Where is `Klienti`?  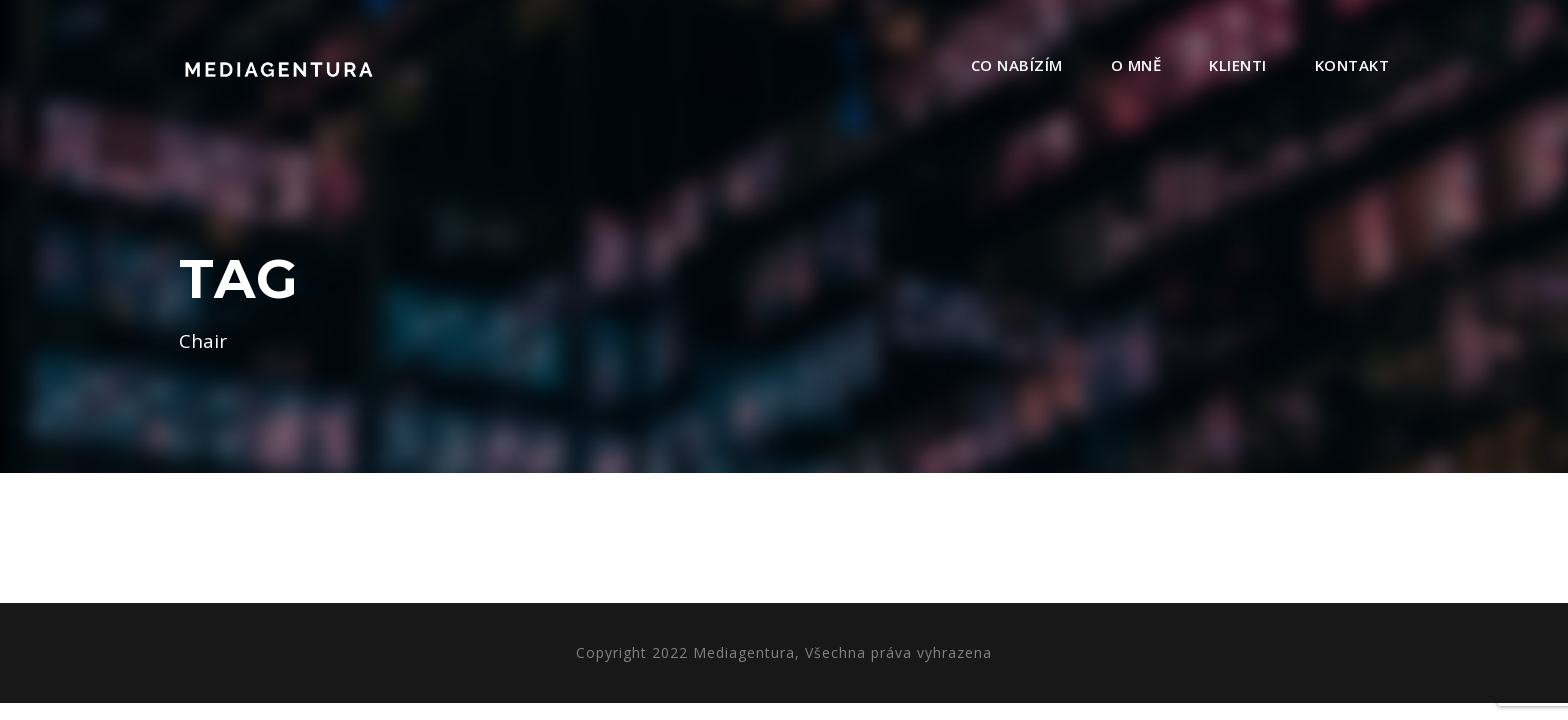 Klienti is located at coordinates (1238, 65).